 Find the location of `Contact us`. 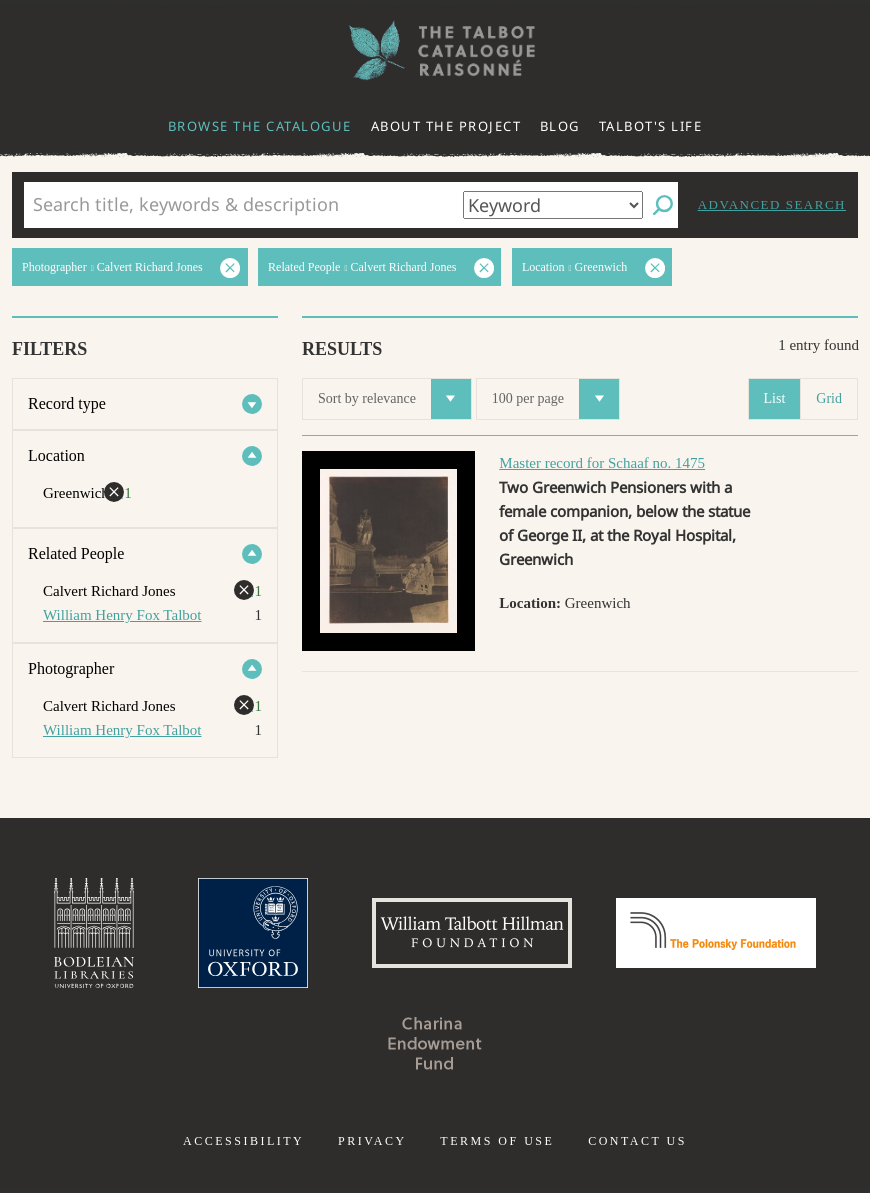

Contact us is located at coordinates (637, 1141).